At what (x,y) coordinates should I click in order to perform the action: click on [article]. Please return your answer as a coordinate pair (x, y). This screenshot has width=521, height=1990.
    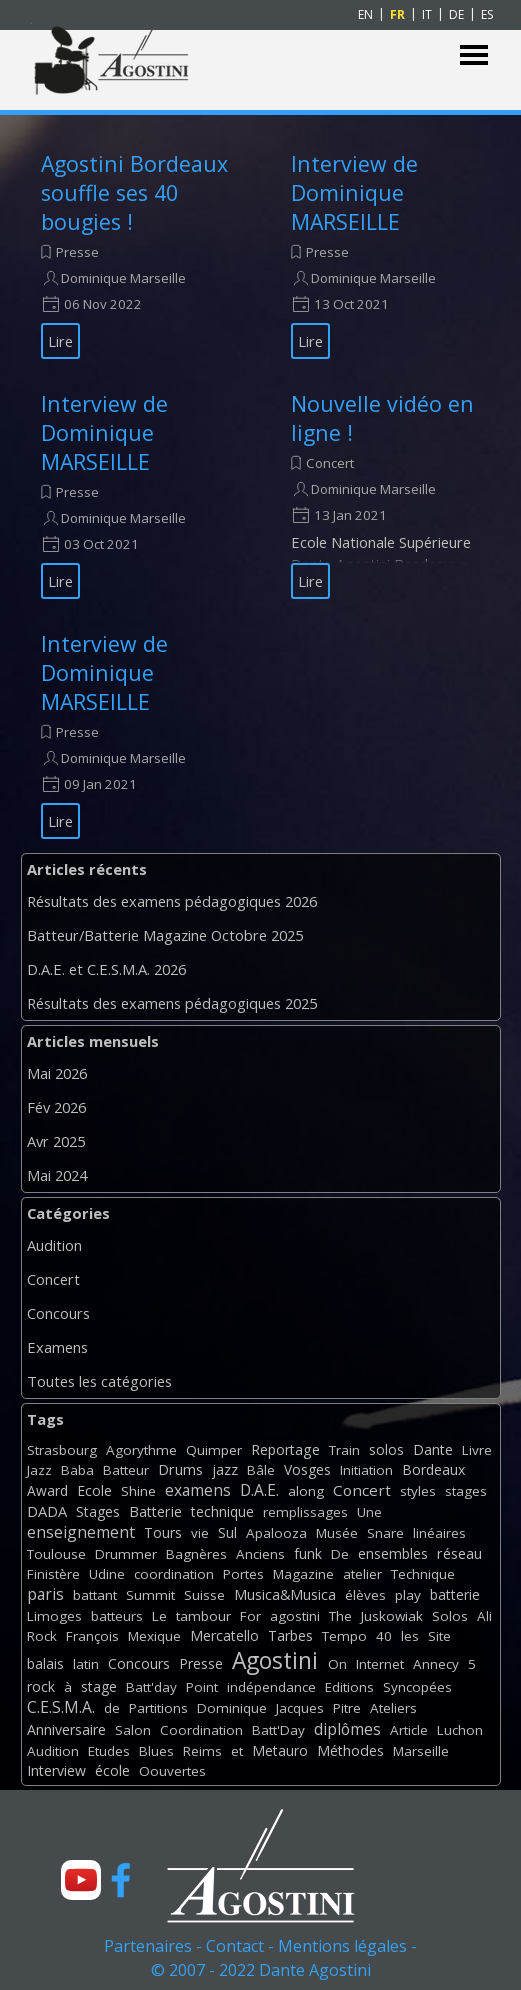
    Looking at the image, I should click on (141, 254).